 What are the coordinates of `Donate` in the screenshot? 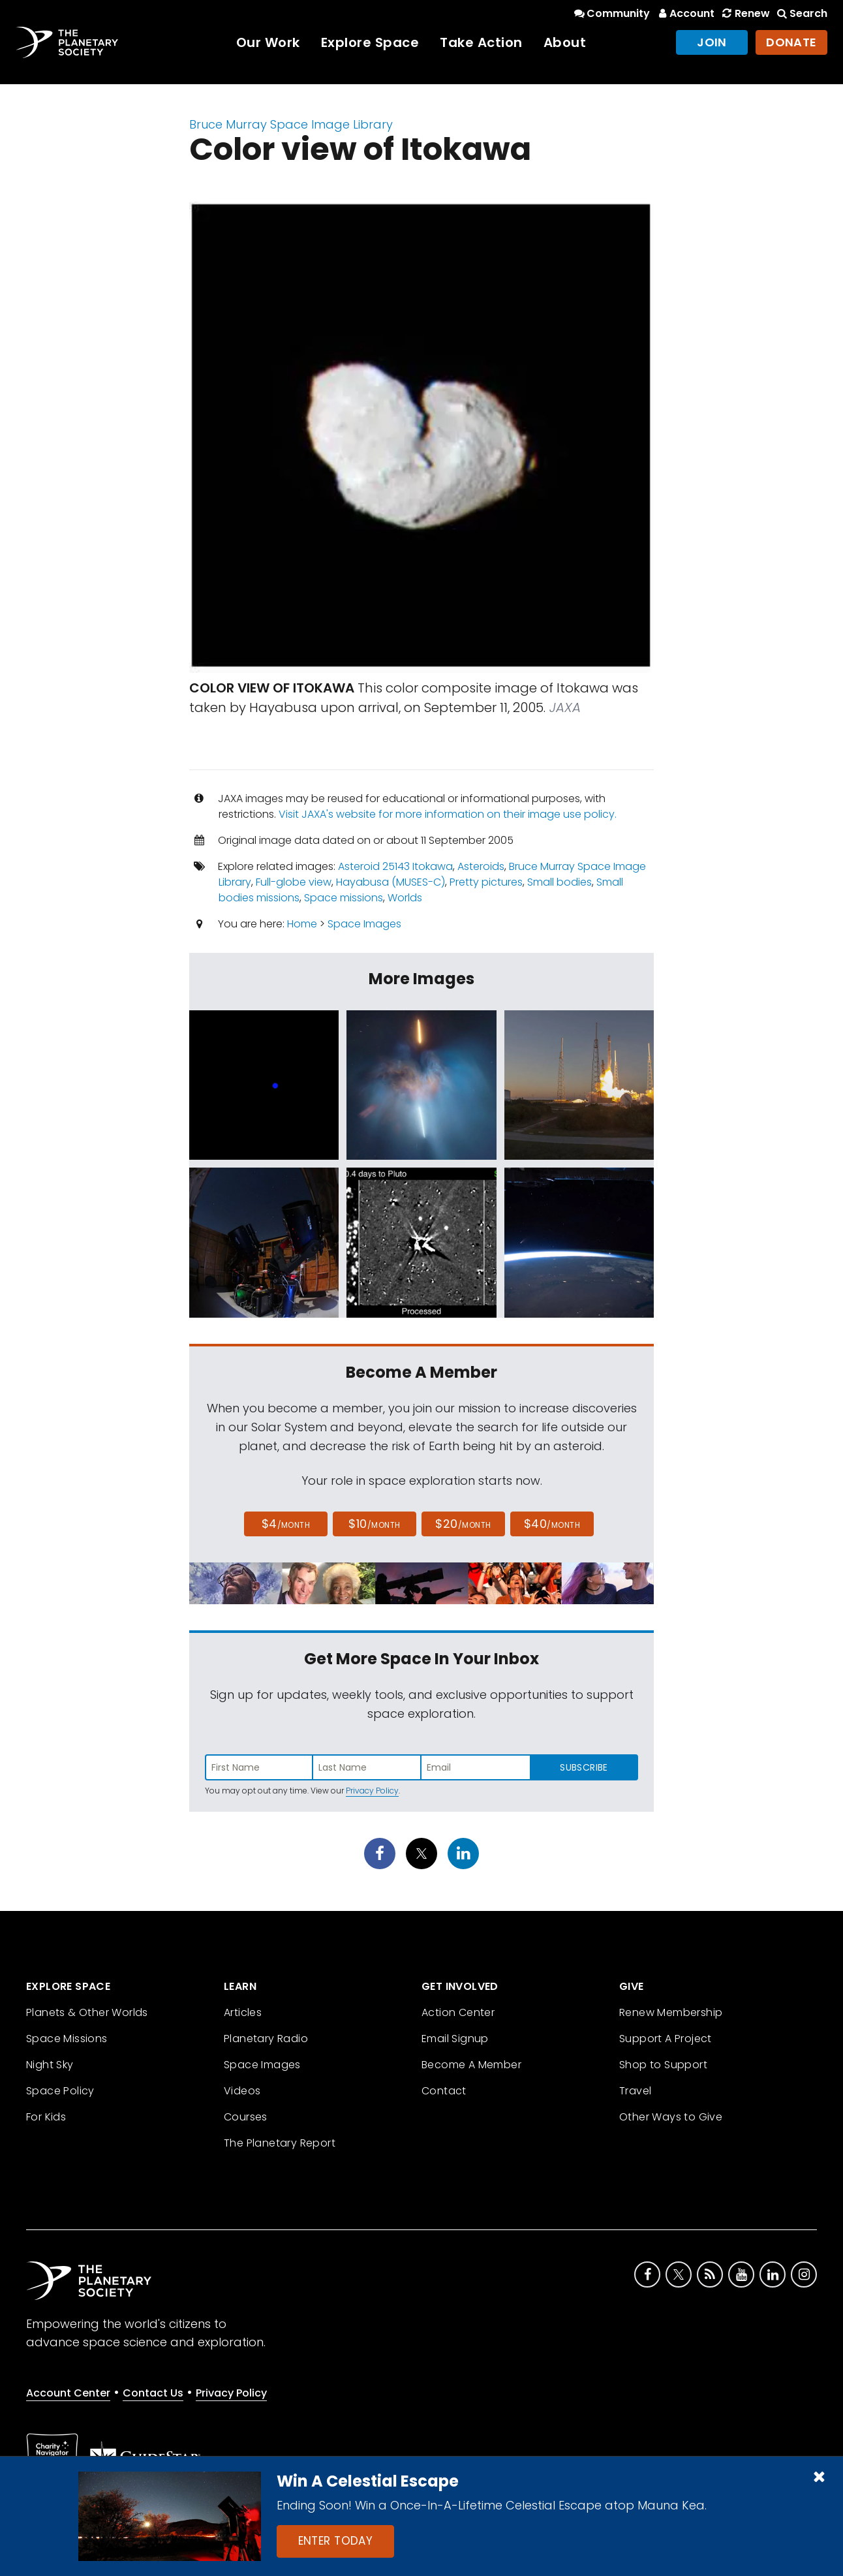 It's located at (791, 42).